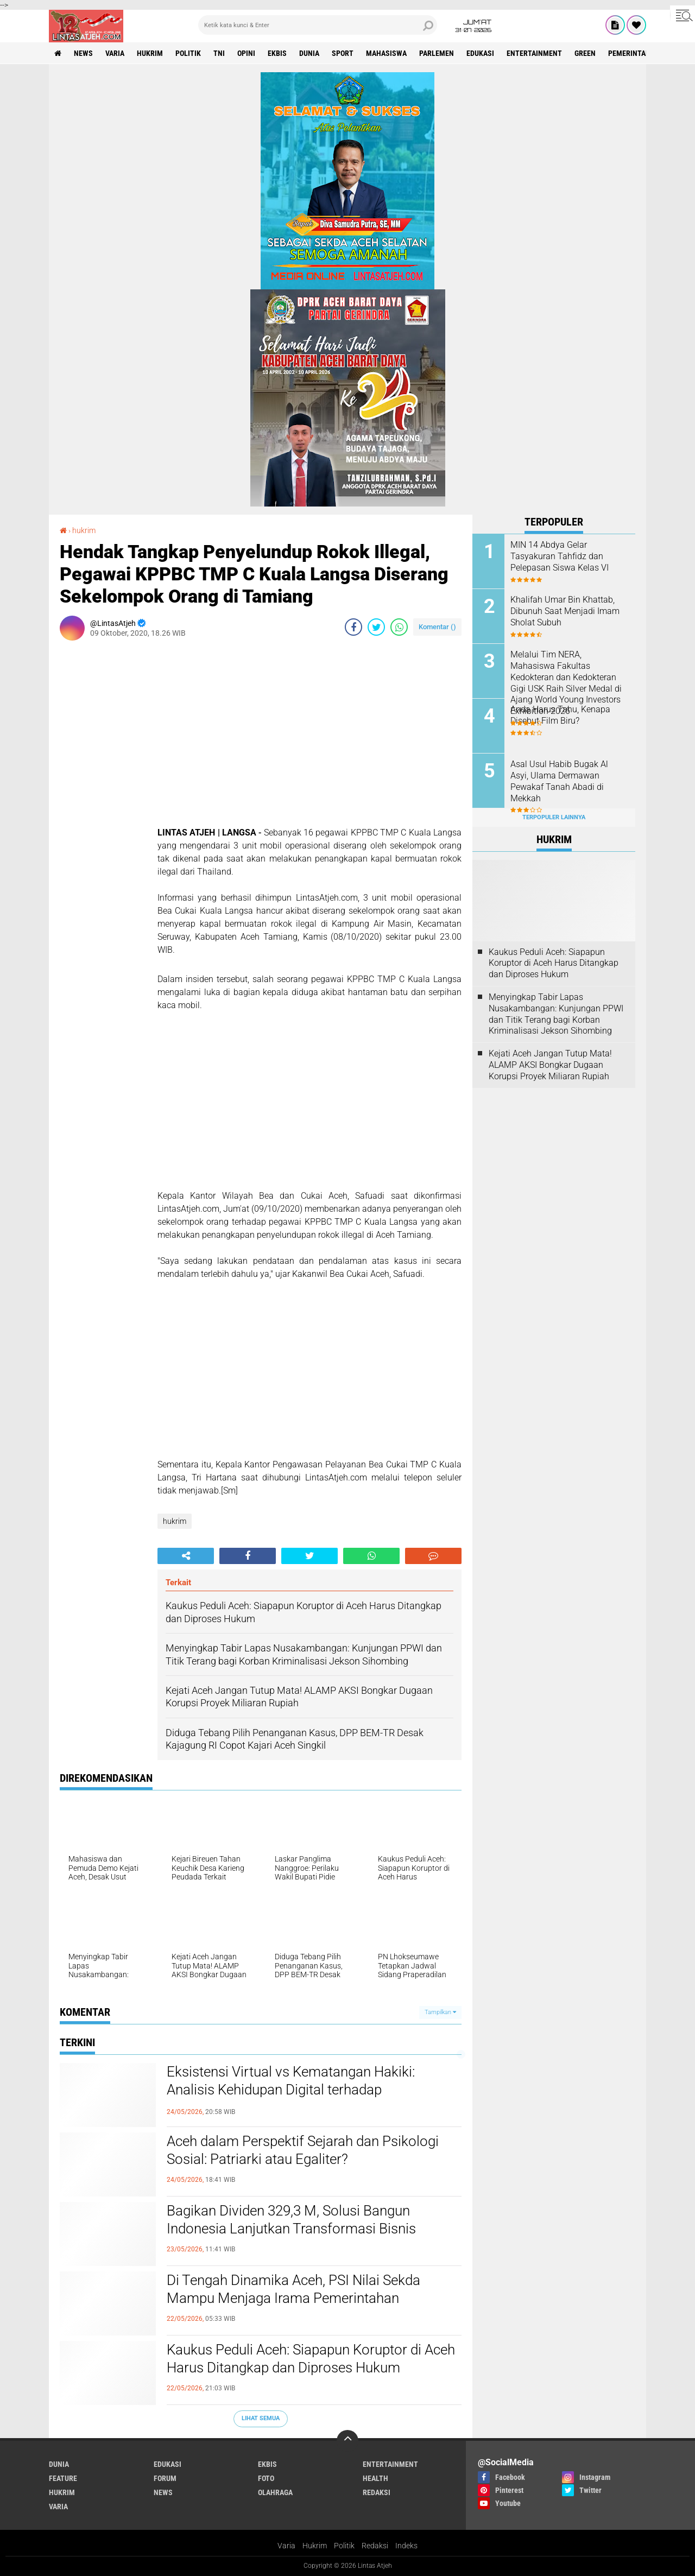 The image size is (695, 2576). Describe the element at coordinates (342, 53) in the screenshot. I see `sport` at that location.